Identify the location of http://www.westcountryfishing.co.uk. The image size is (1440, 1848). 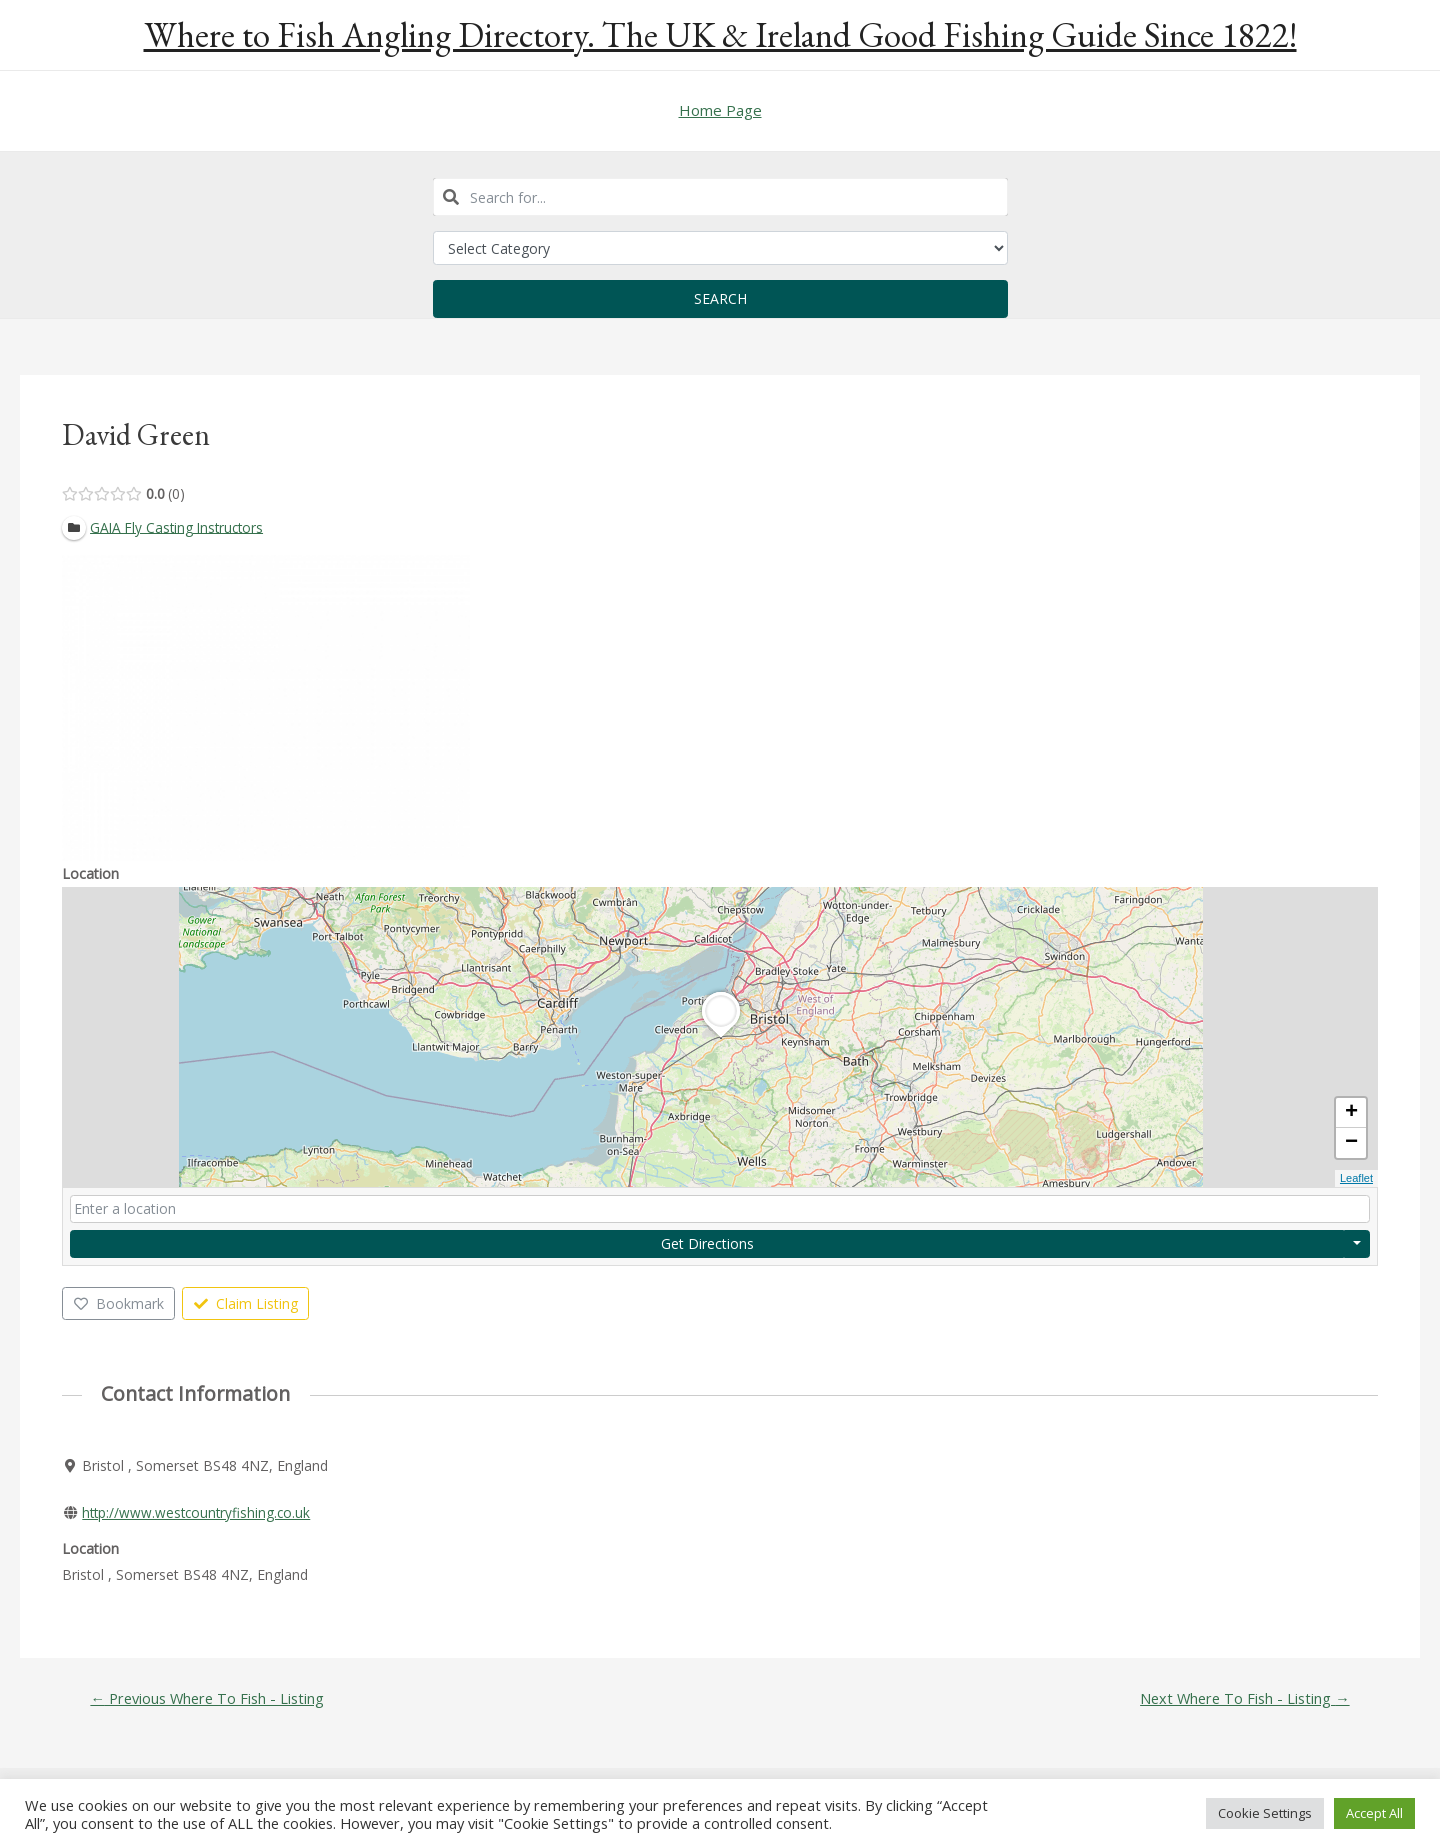
(199, 1512).